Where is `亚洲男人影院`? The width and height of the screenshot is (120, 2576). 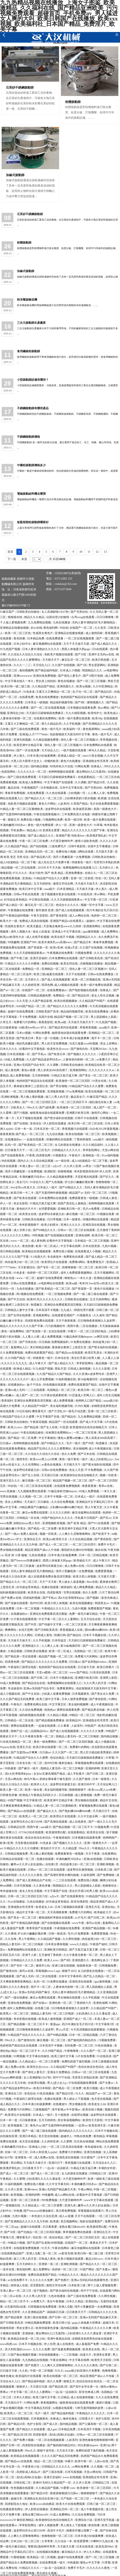 亚洲男人影院 is located at coordinates (109, 1677).